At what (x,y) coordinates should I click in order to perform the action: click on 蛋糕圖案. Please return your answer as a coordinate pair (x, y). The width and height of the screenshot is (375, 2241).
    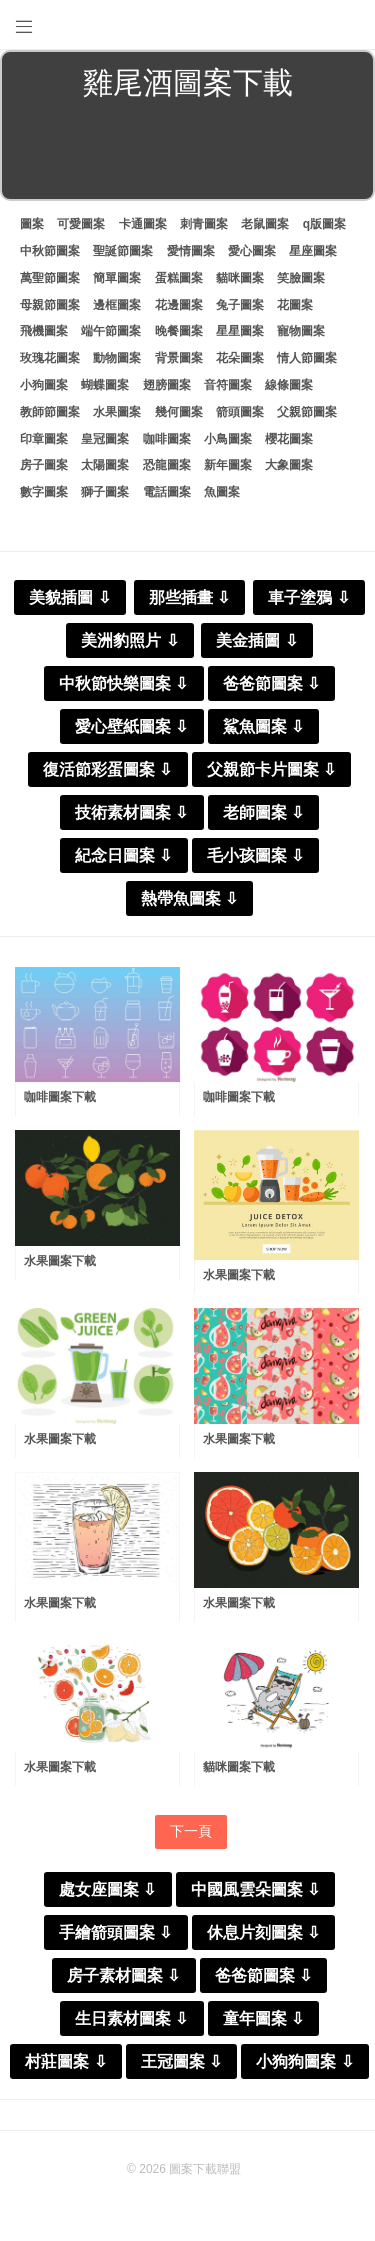
    Looking at the image, I should click on (179, 278).